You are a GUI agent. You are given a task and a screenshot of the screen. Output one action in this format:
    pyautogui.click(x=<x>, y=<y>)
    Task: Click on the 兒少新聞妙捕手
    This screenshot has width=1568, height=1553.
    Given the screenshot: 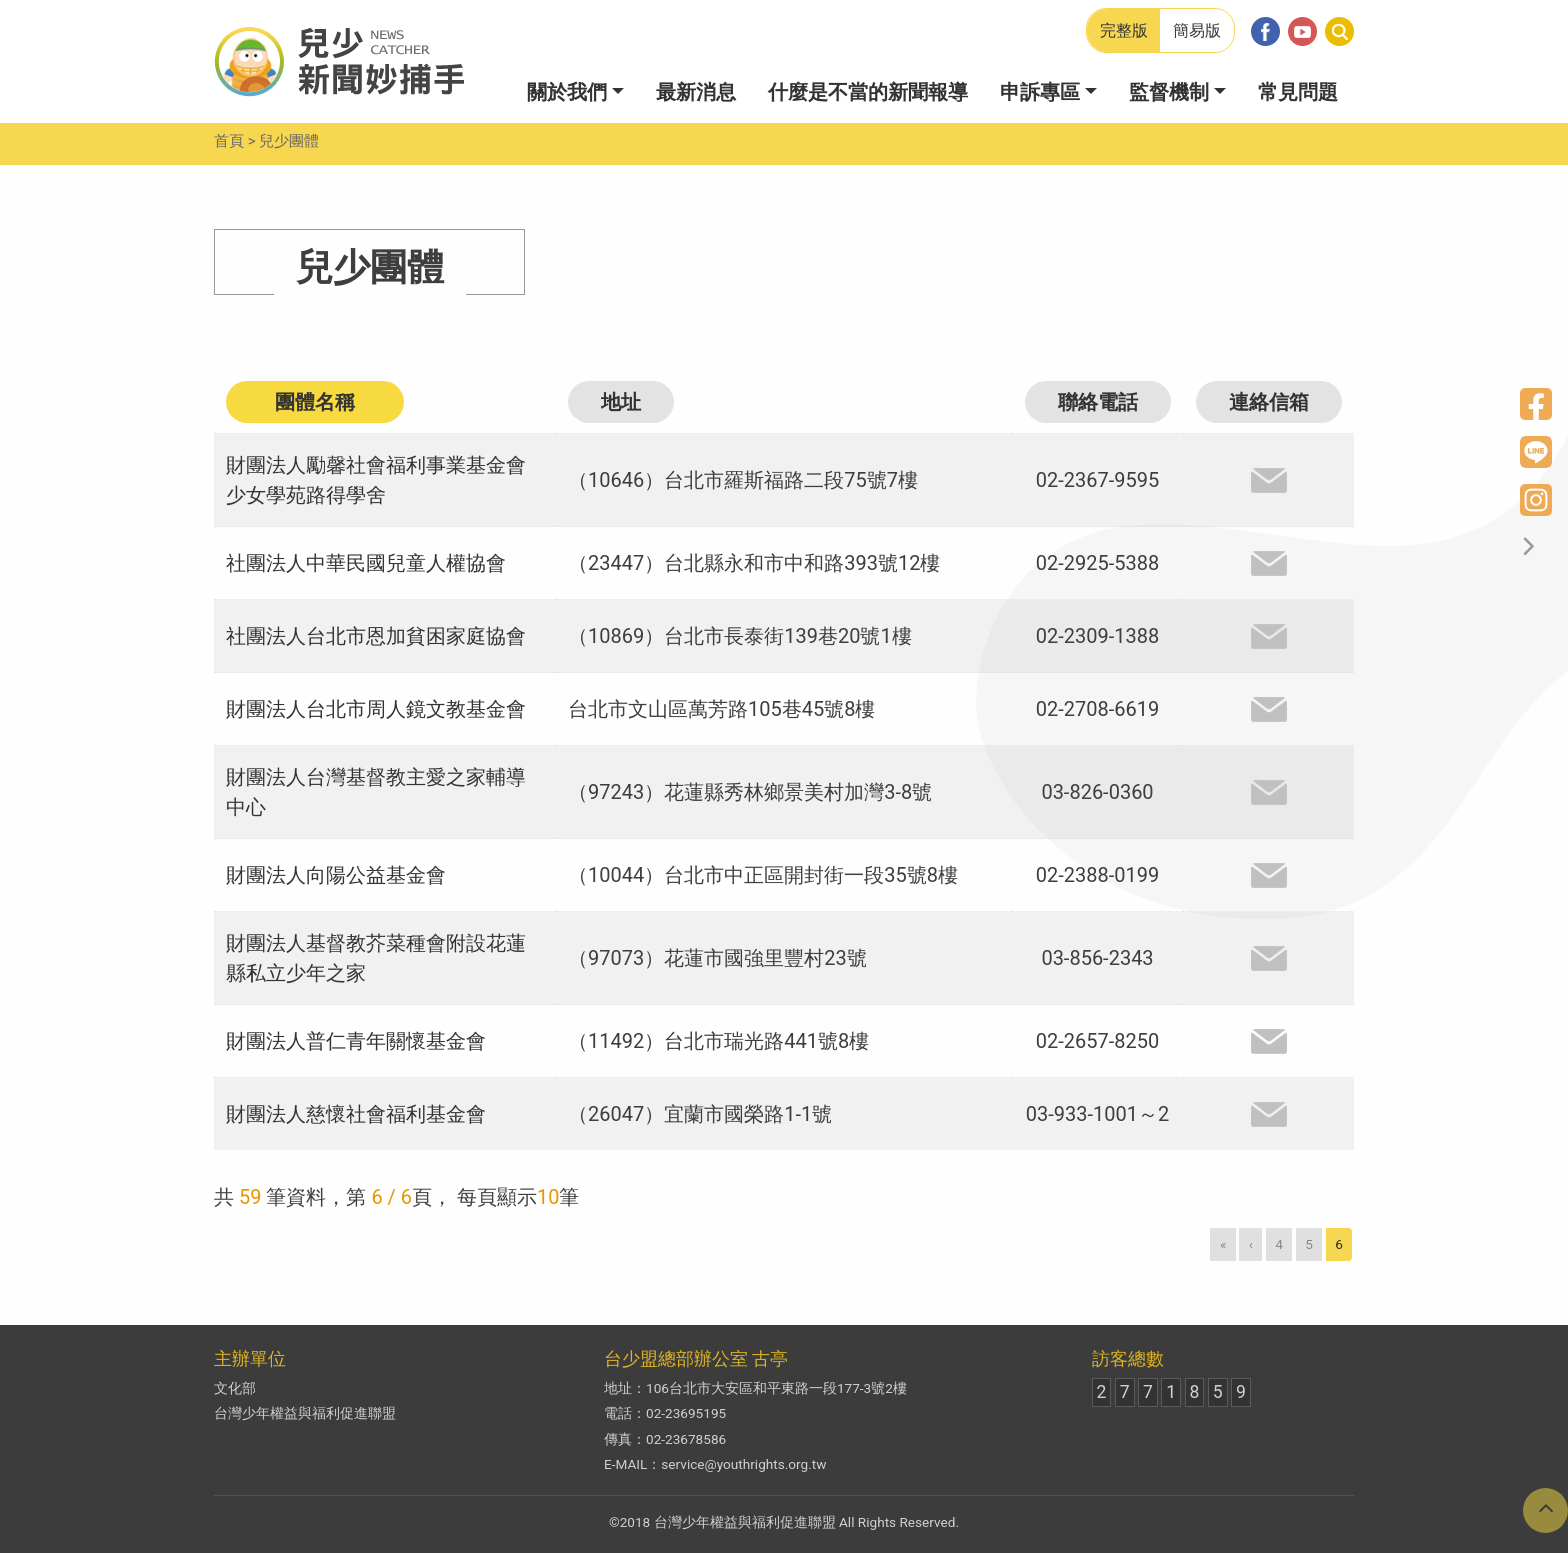 What is the action you would take?
    pyautogui.click(x=339, y=62)
    